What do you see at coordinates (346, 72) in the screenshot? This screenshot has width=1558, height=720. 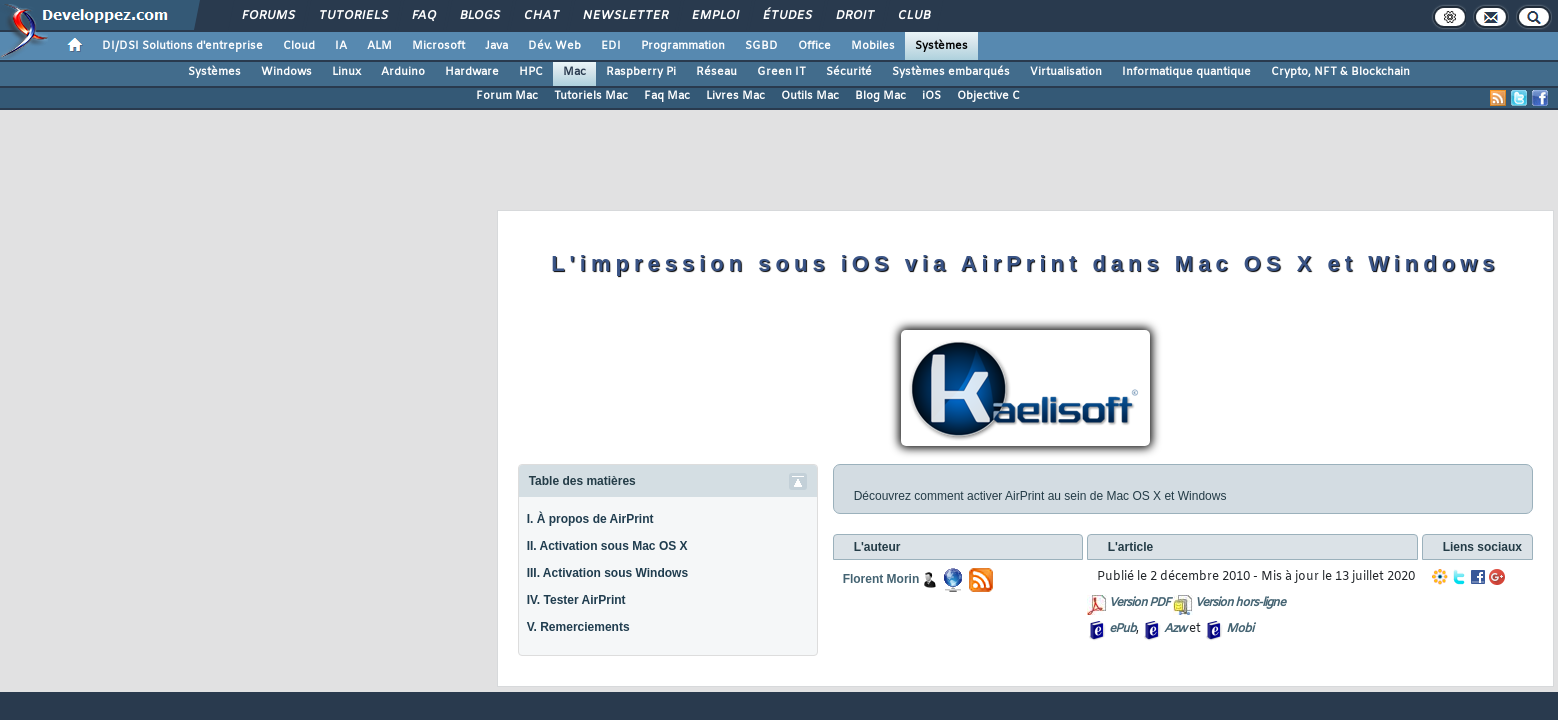 I see `Linux` at bounding box center [346, 72].